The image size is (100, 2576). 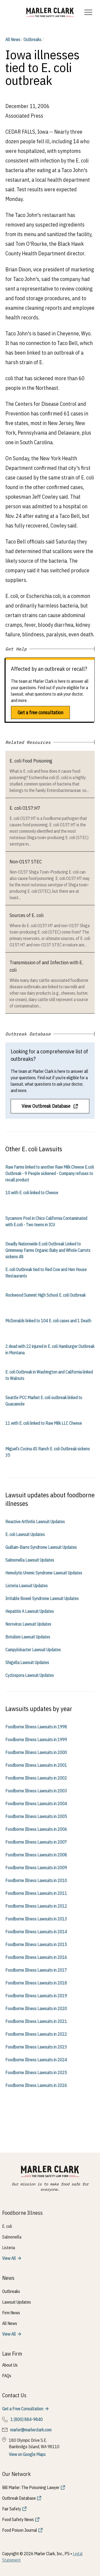 What do you see at coordinates (26, 1585) in the screenshot?
I see `Listeria Lawsuit Updates` at bounding box center [26, 1585].